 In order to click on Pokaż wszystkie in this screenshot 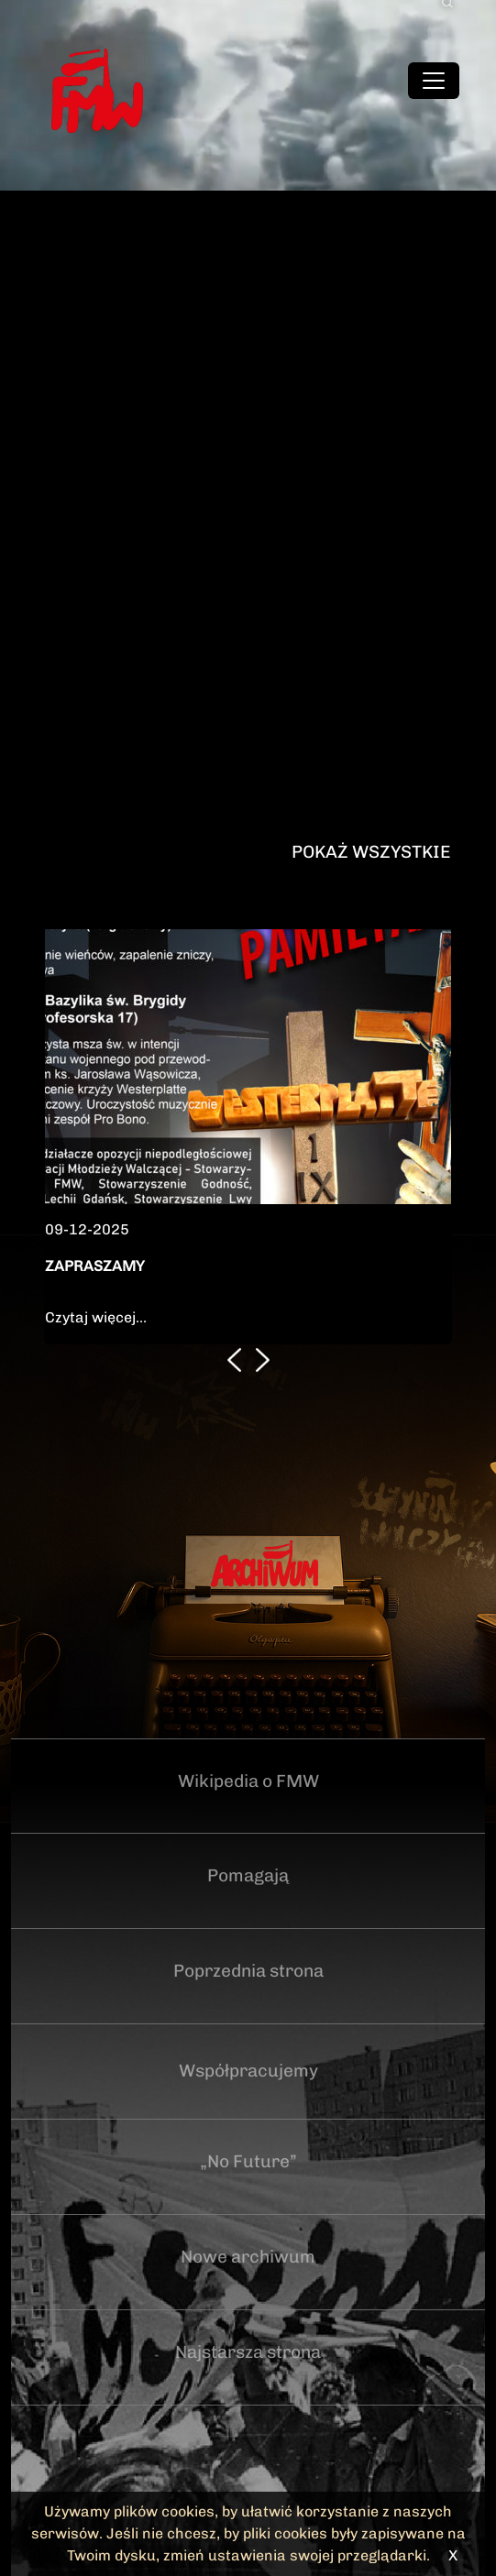, I will do `click(371, 851)`.